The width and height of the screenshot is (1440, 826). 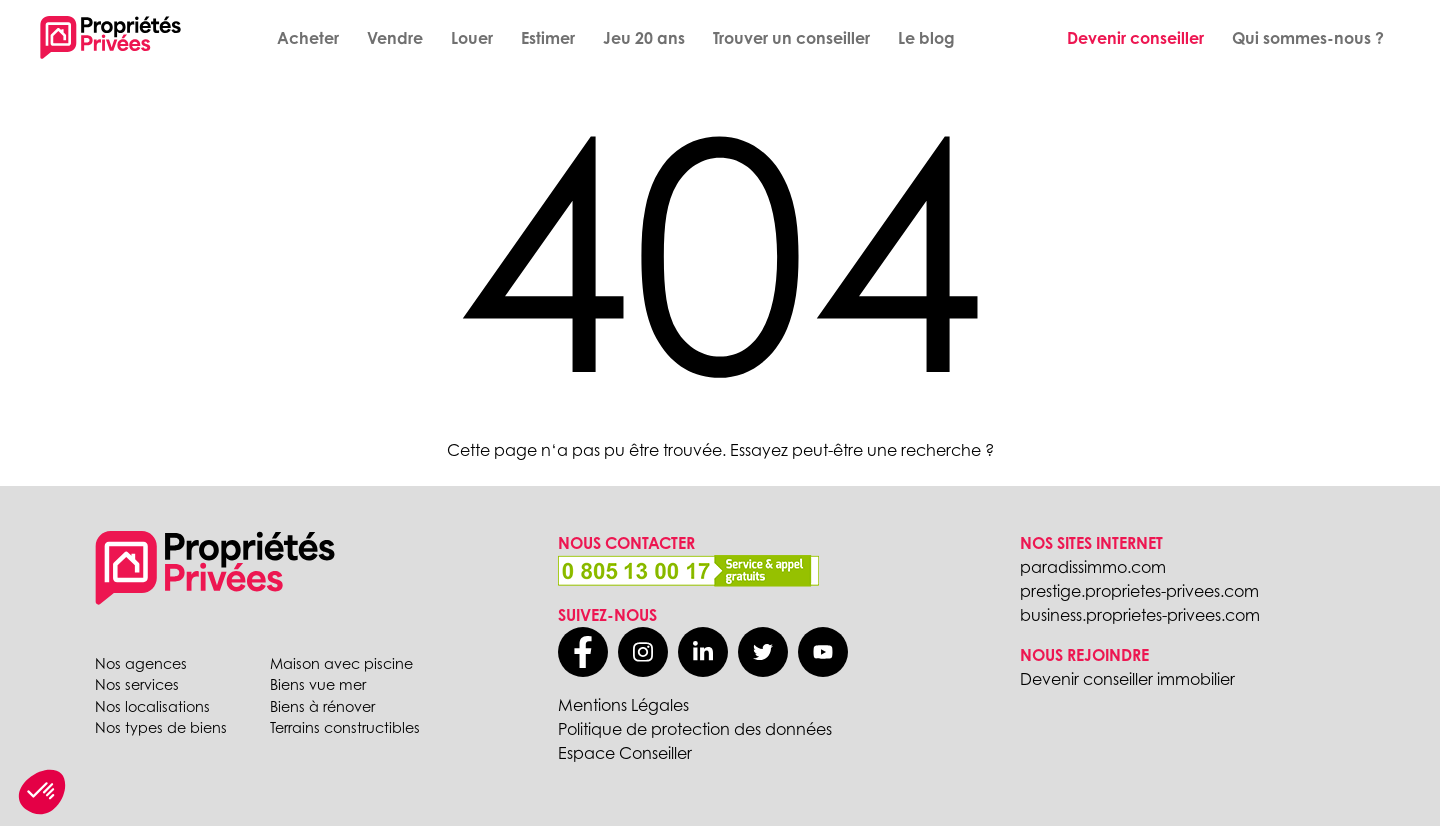 What do you see at coordinates (1140, 615) in the screenshot?
I see `business.proprietes-privees.com` at bounding box center [1140, 615].